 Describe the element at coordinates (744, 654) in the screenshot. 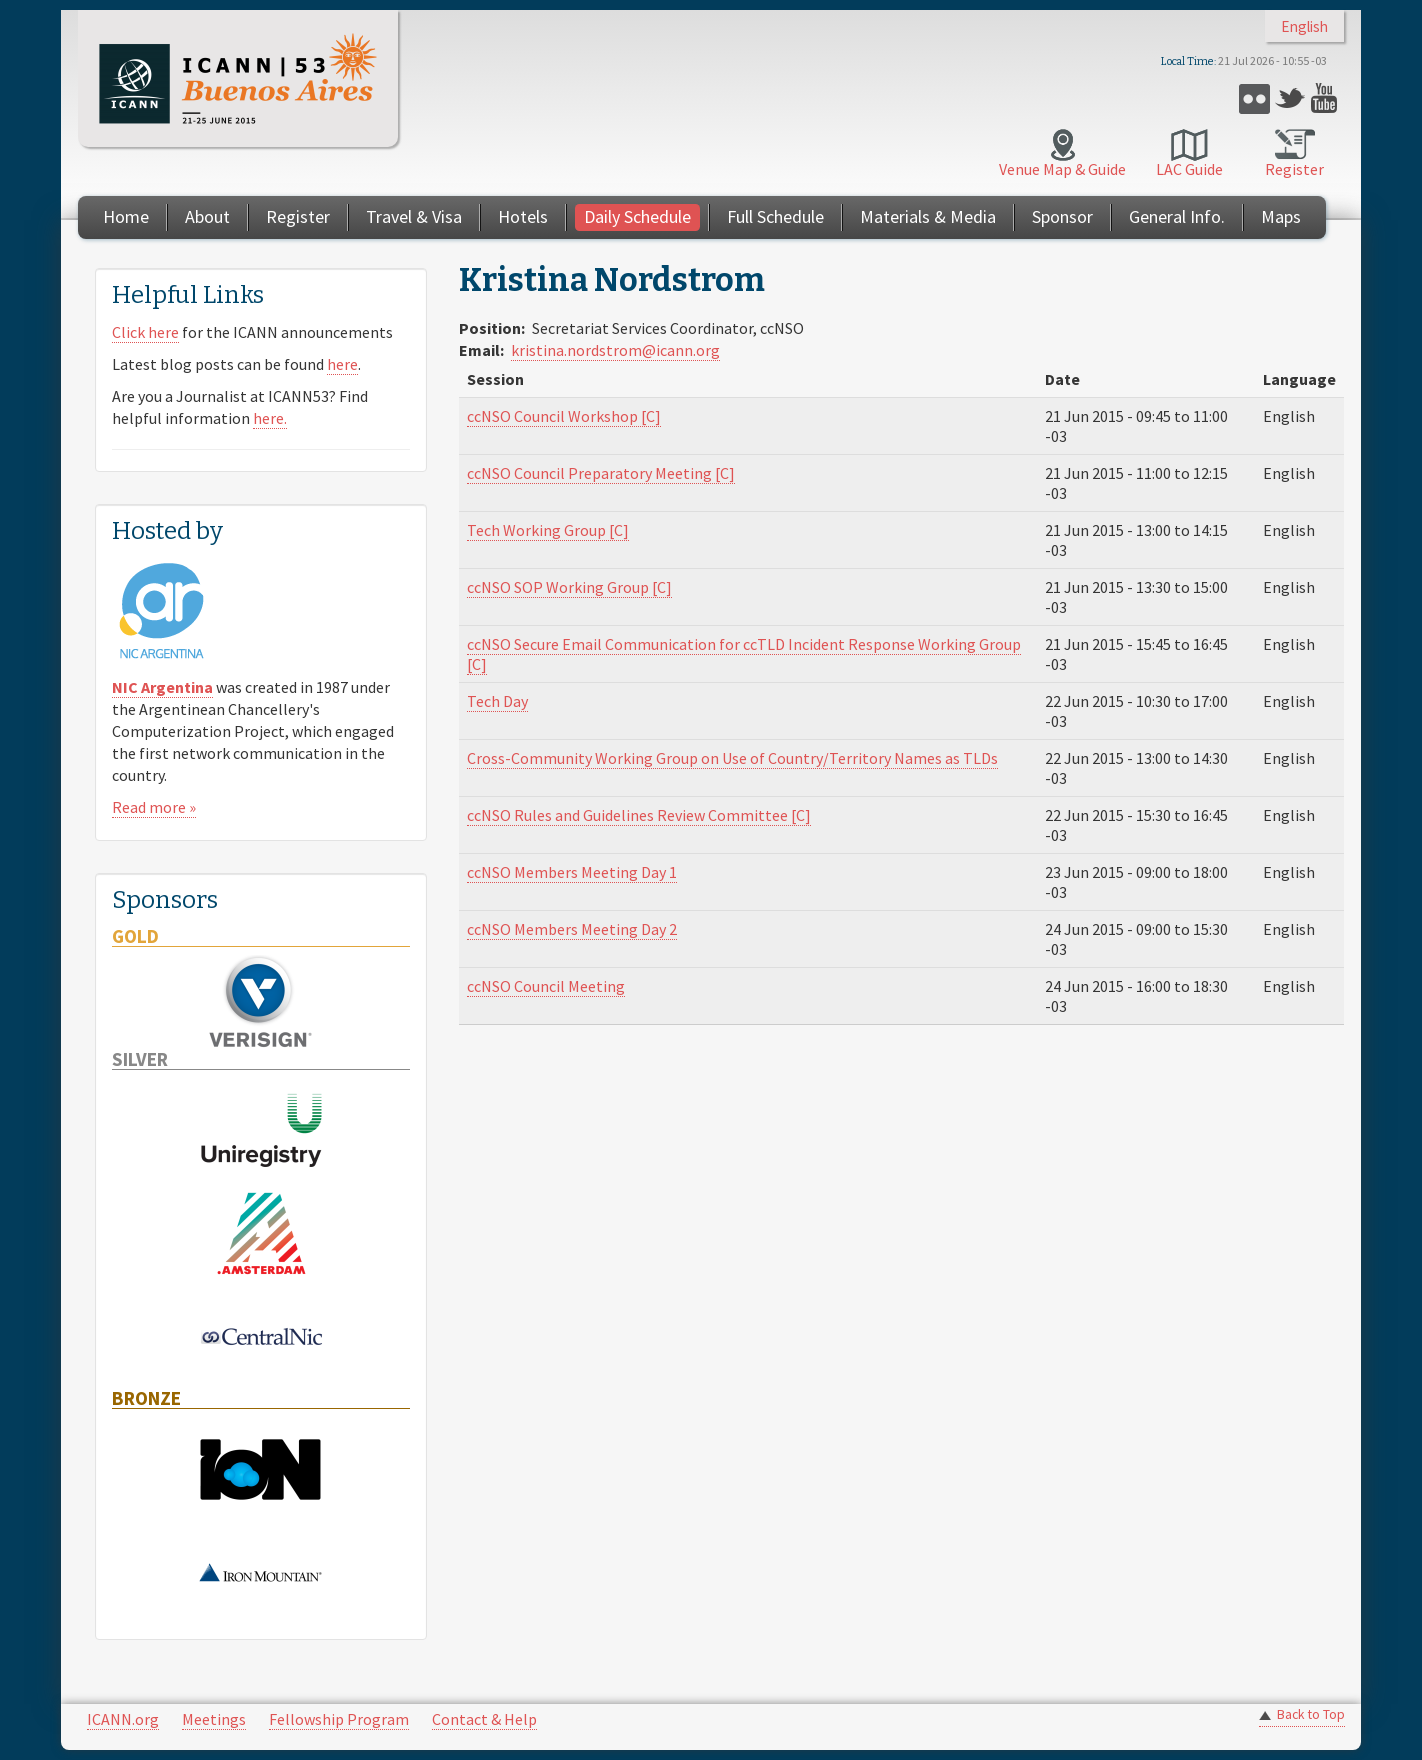

I see `ccNSO Secure Email Communication for ccTLD Incident Response Working Group [C]` at that location.